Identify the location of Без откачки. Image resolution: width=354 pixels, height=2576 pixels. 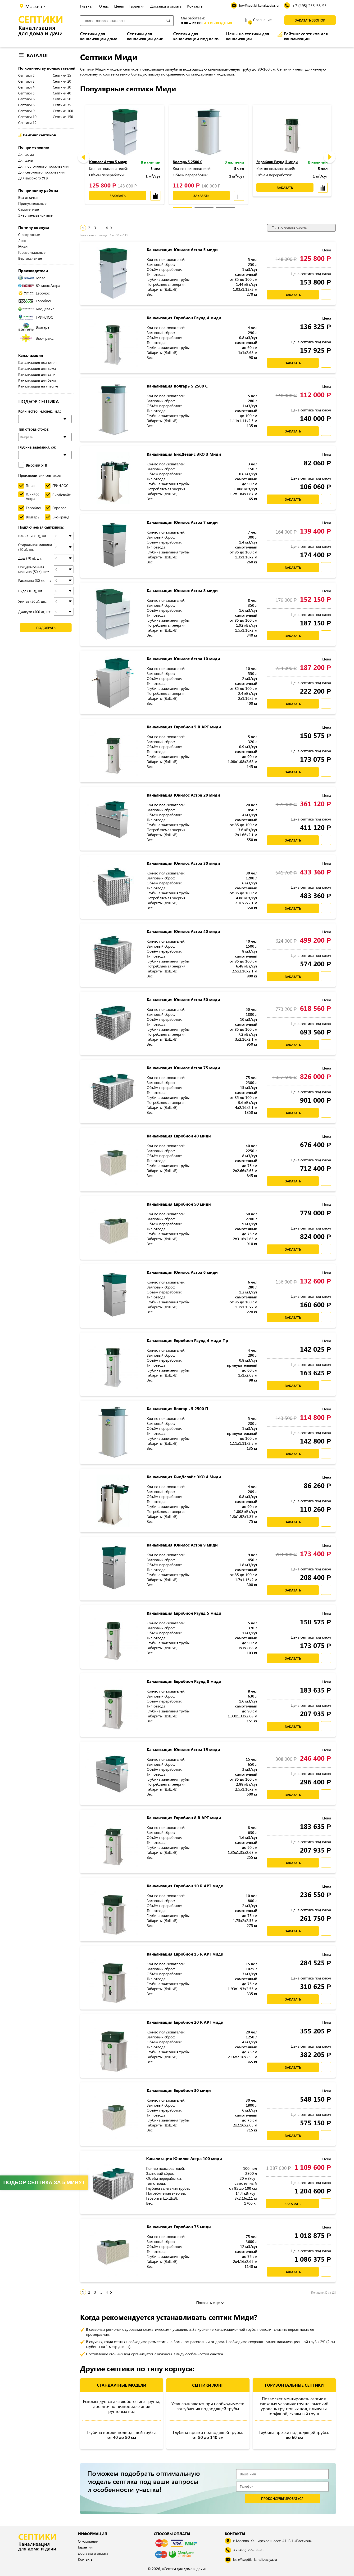
(28, 197).